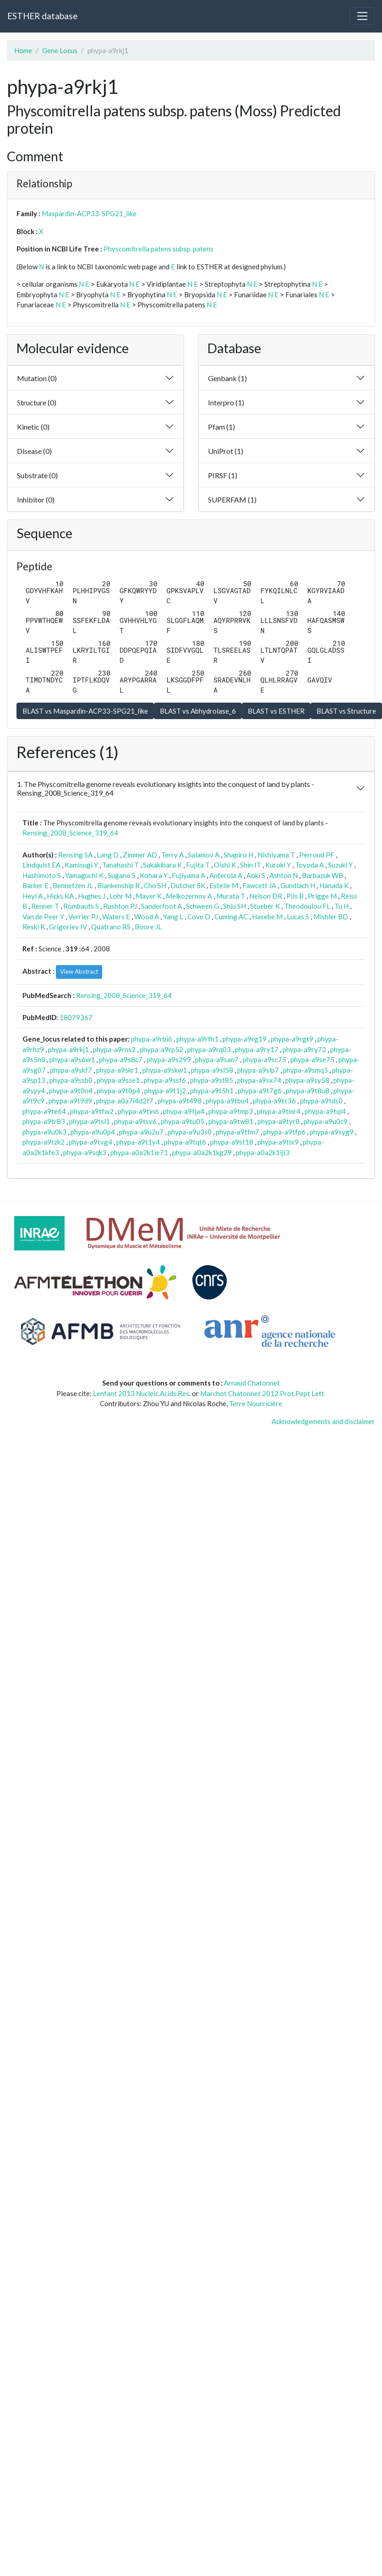  What do you see at coordinates (234, 906) in the screenshot?
I see `Shiu SH` at bounding box center [234, 906].